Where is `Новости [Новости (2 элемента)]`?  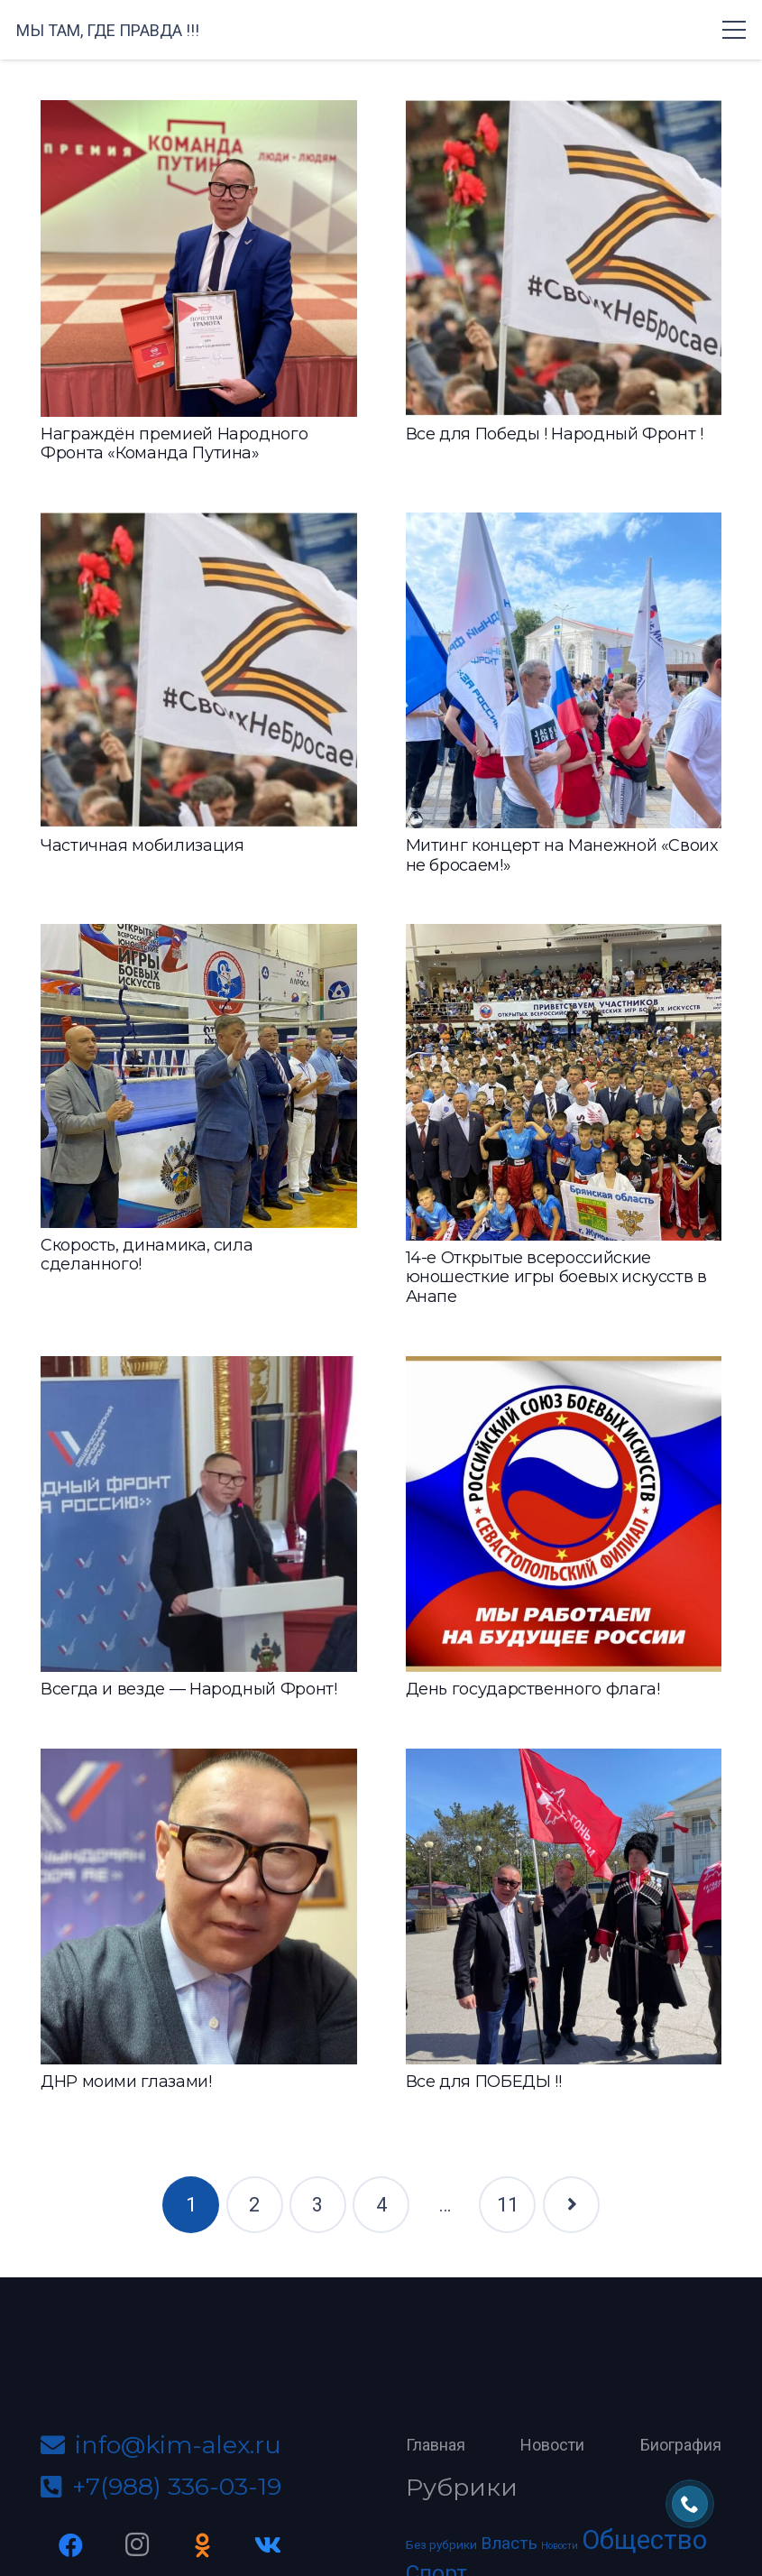 Новости [Новости (2 элемента)] is located at coordinates (559, 2546).